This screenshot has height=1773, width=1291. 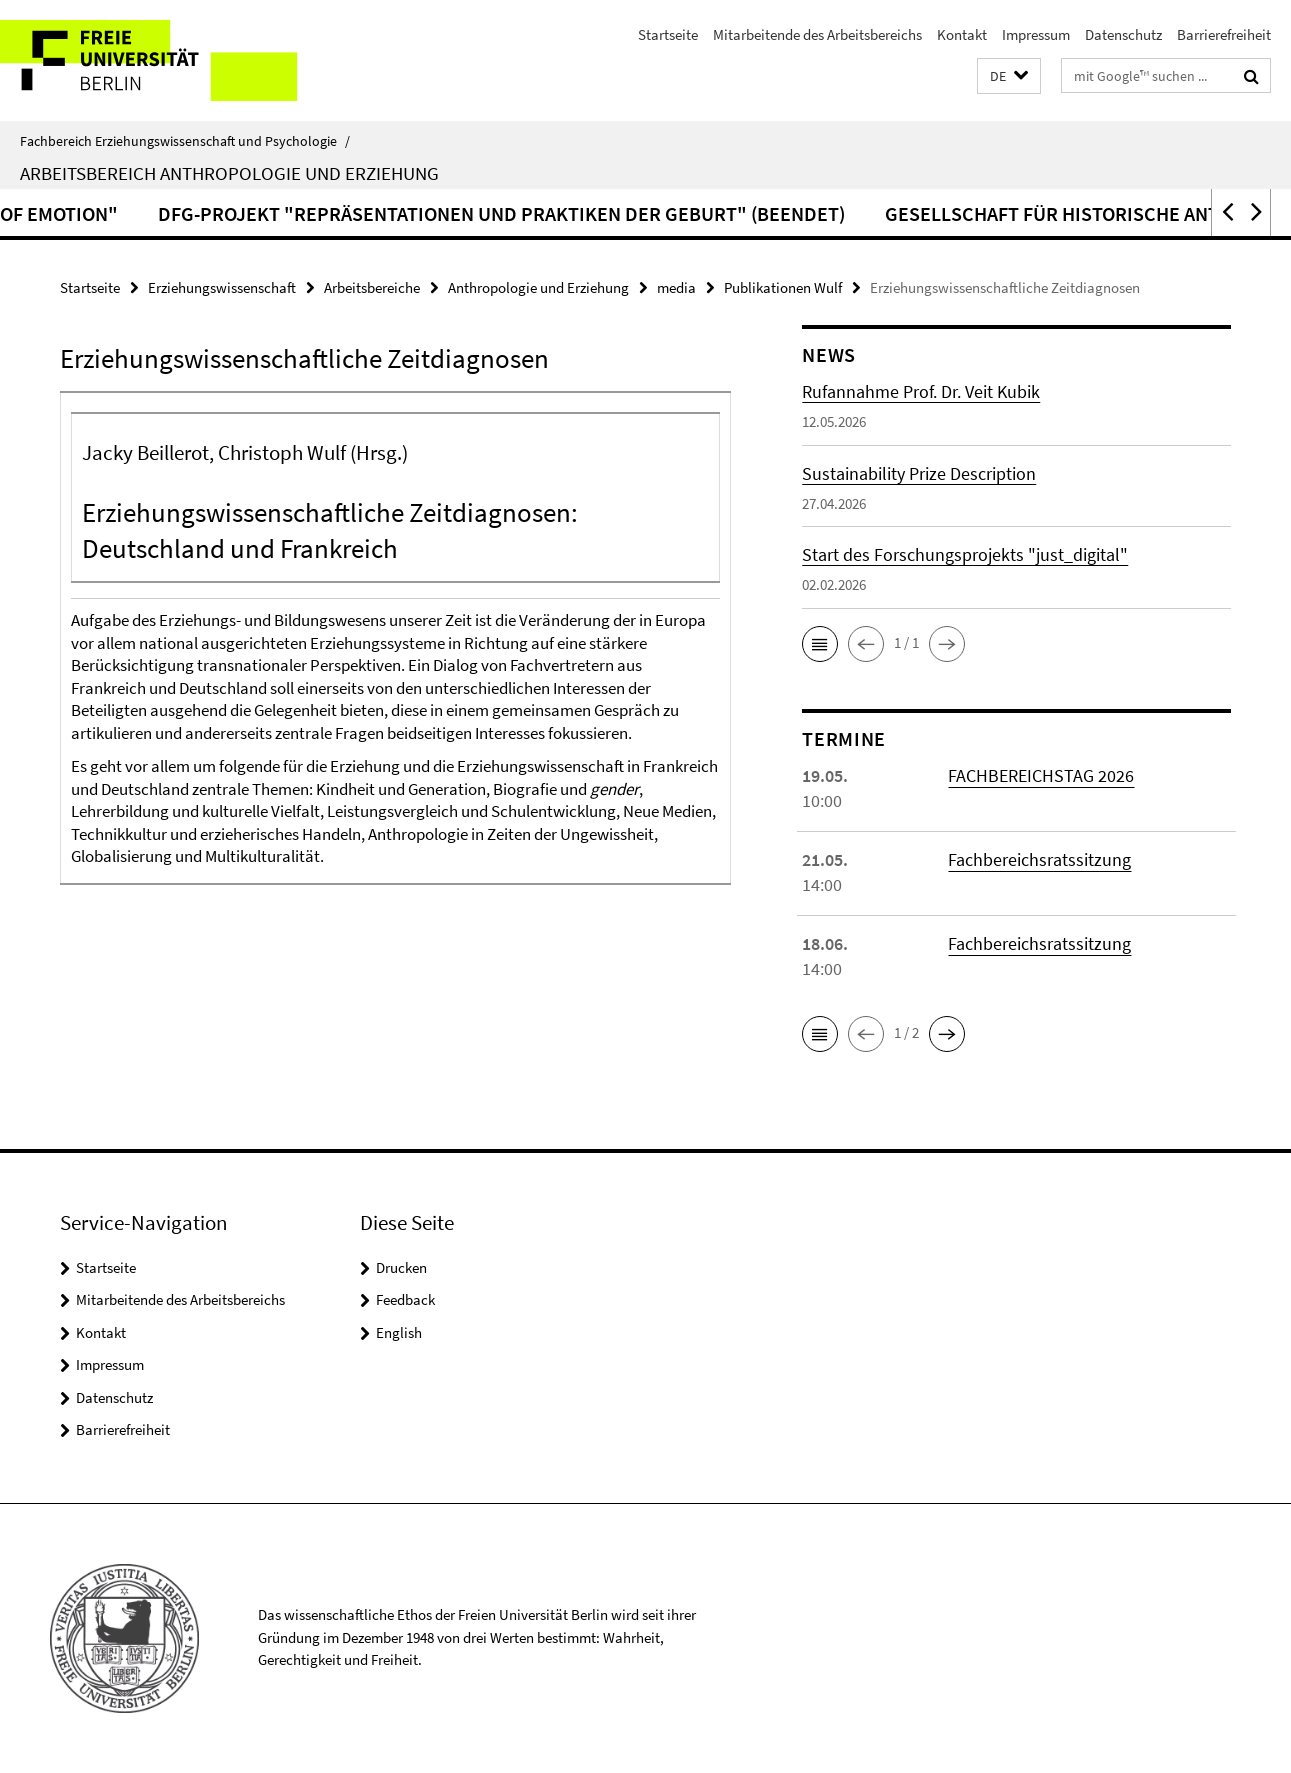 I want to click on Fachbereich Erziehungswissenschaft und Psychologie, so click(x=185, y=141).